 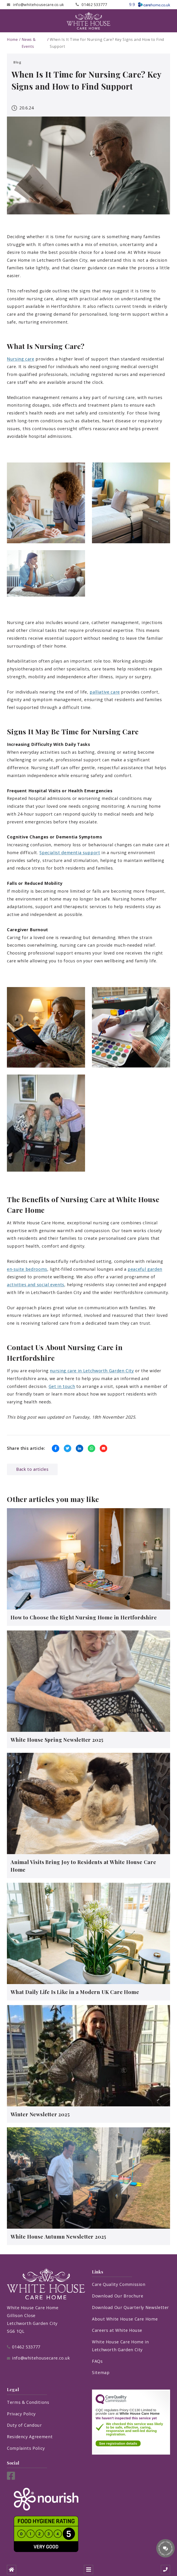 I want to click on Back to articles, so click(x=32, y=1469).